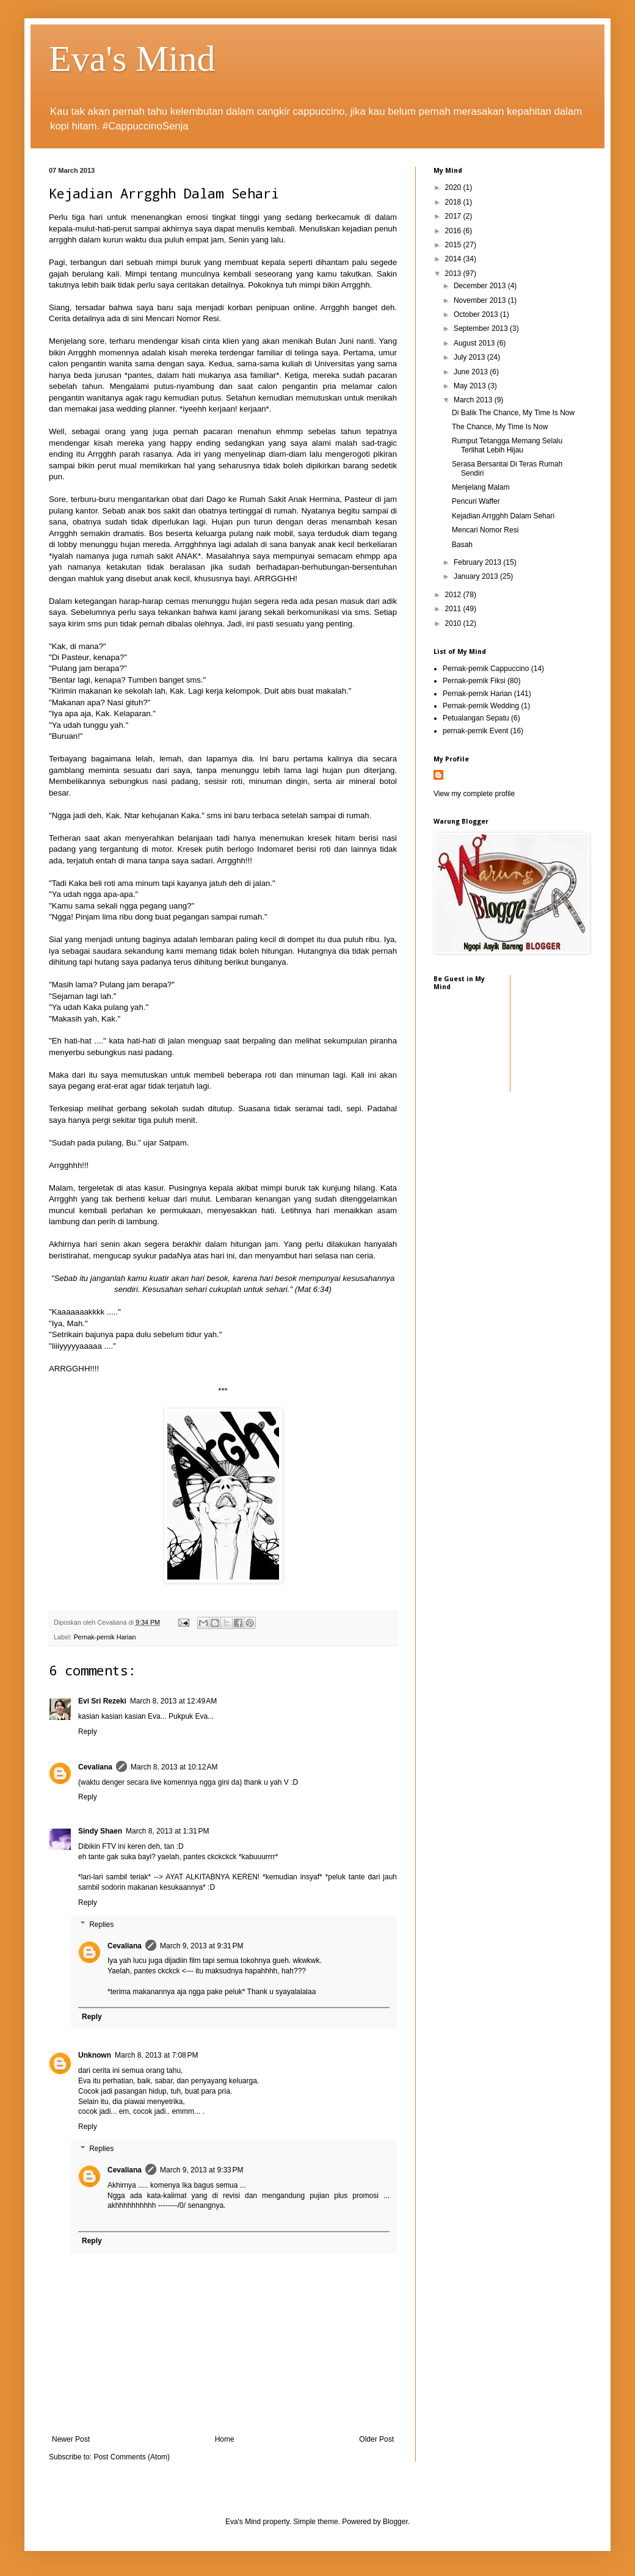  Describe the element at coordinates (454, 202) in the screenshot. I see `2018` at that location.